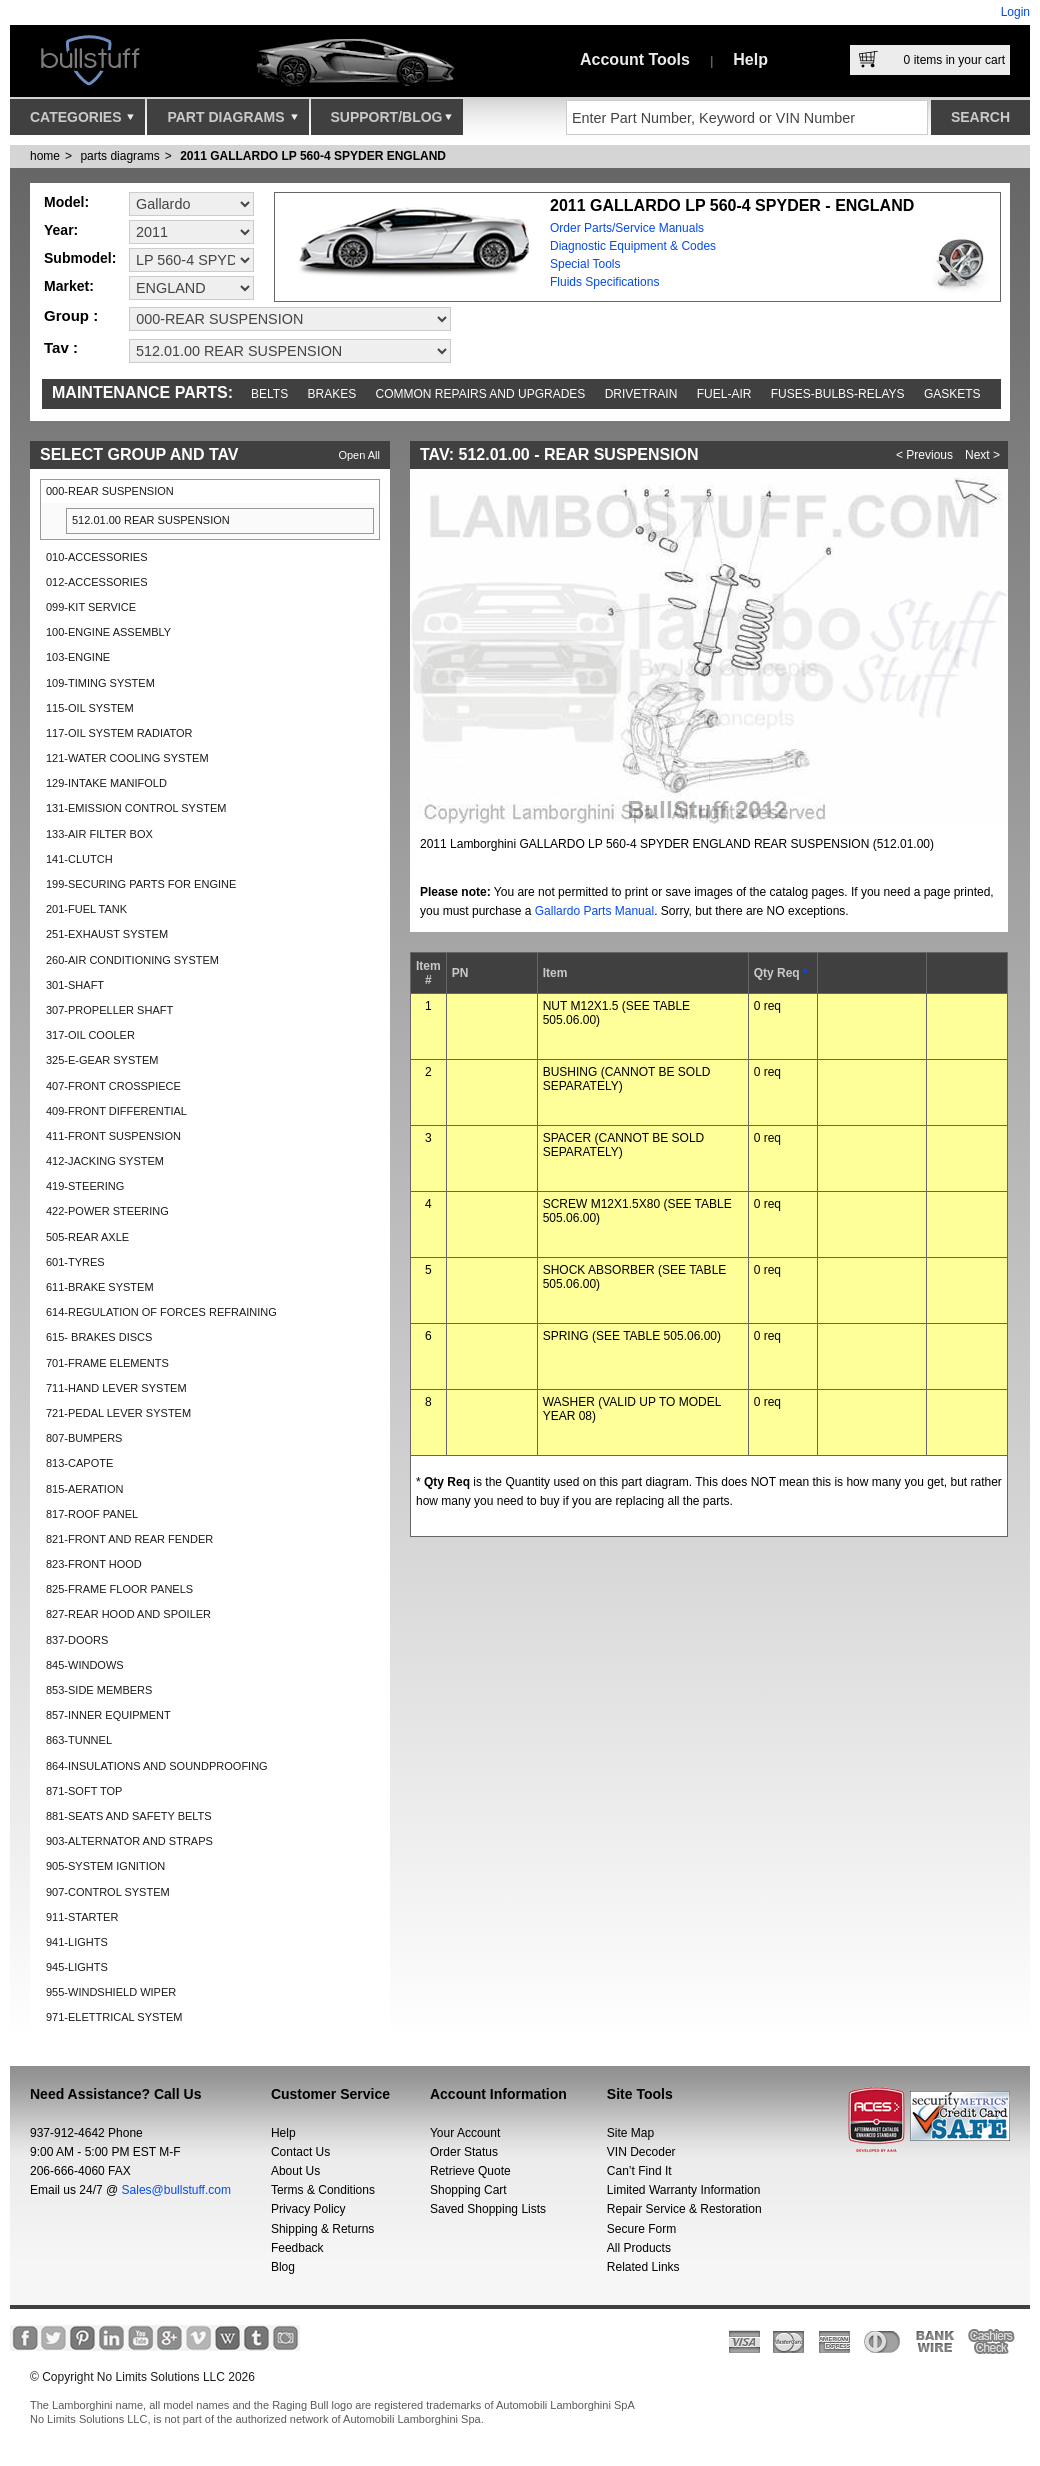 The image size is (1040, 2466). Describe the element at coordinates (641, 2229) in the screenshot. I see `Secure Form` at that location.